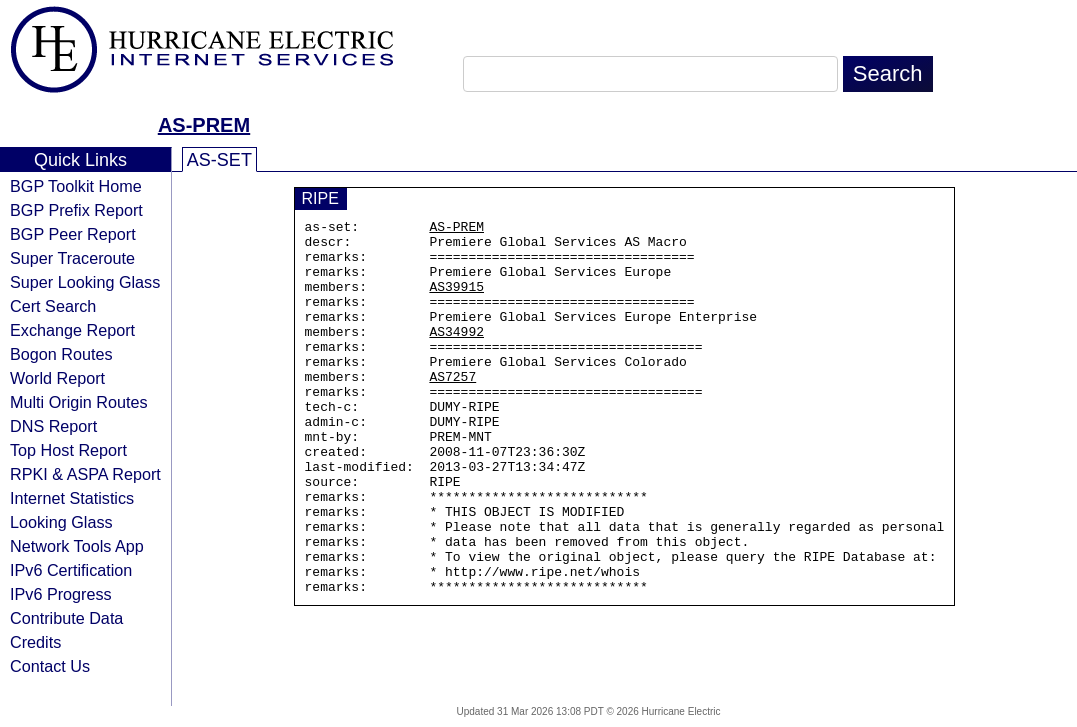 This screenshot has width=1077, height=727. I want to click on BGP Toolkit Home, so click(76, 186).